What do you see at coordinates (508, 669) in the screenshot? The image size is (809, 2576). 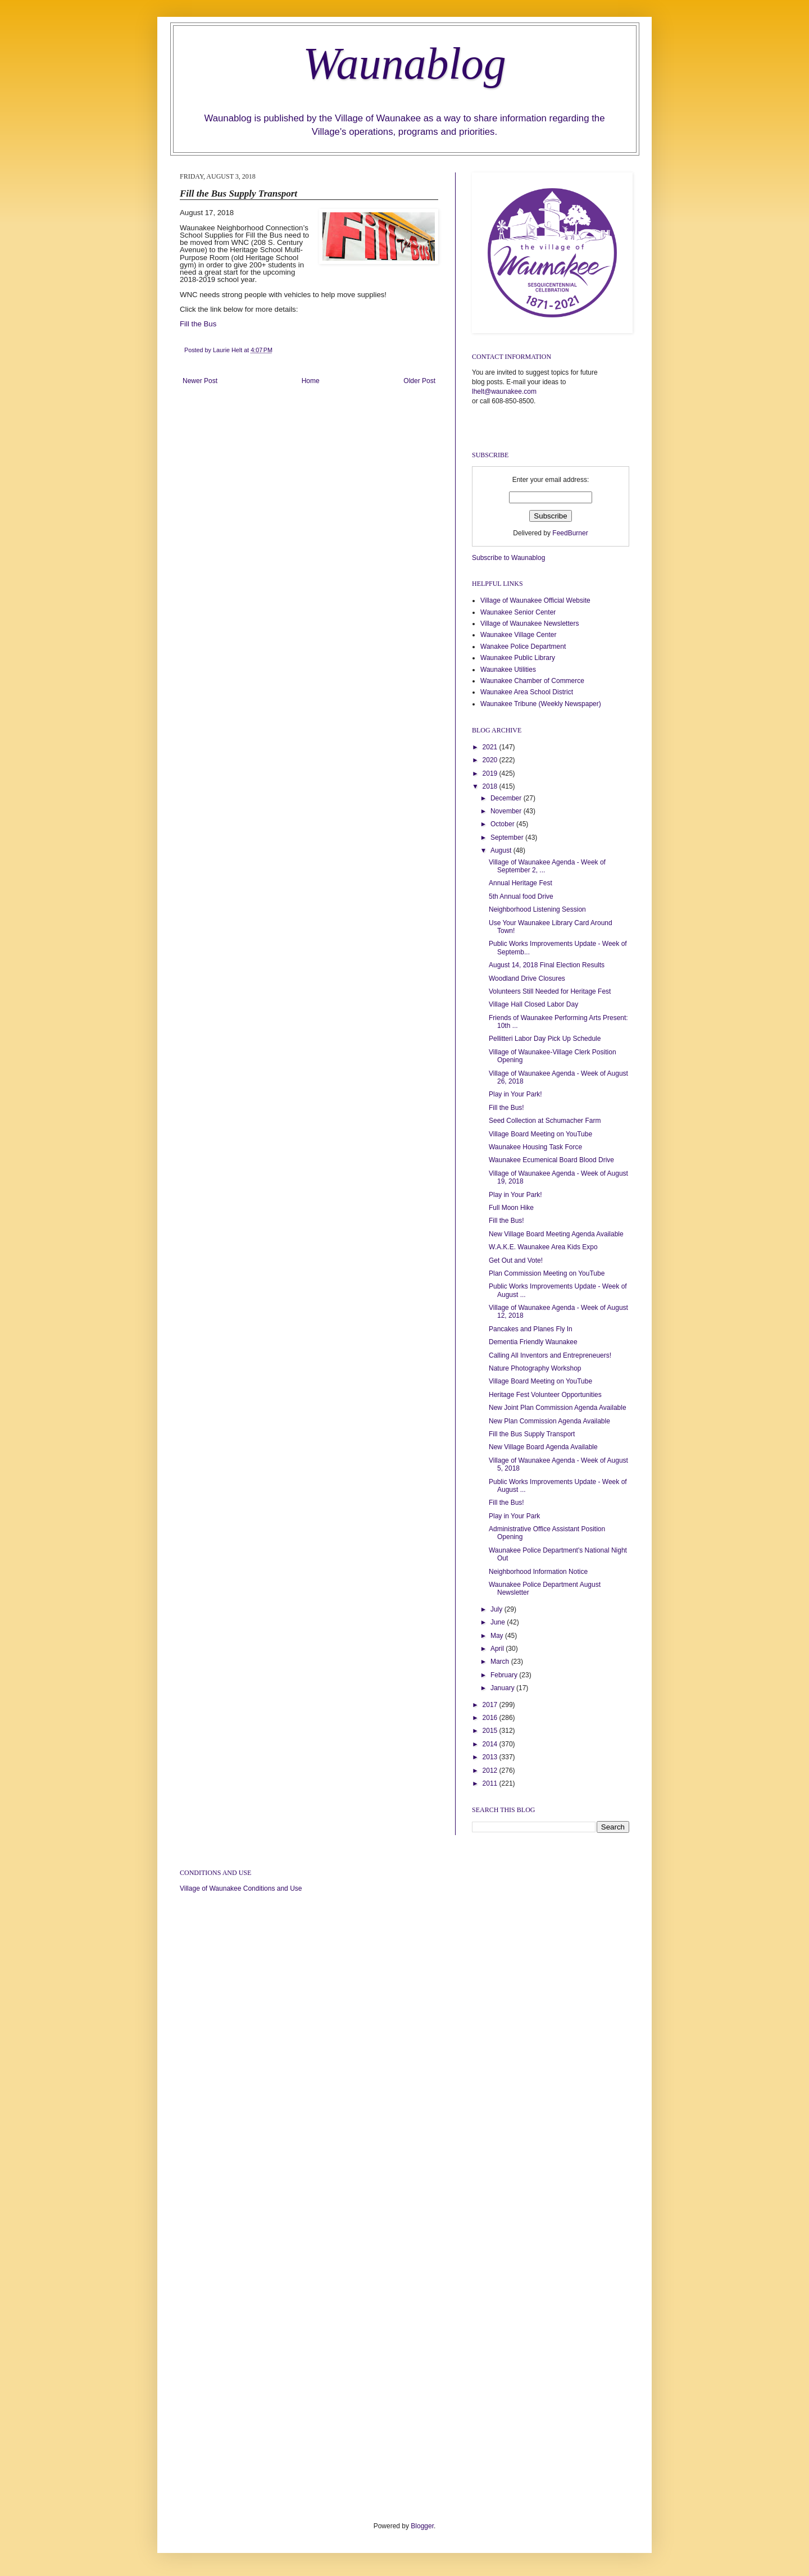 I see `Waunakee Utilities` at bounding box center [508, 669].